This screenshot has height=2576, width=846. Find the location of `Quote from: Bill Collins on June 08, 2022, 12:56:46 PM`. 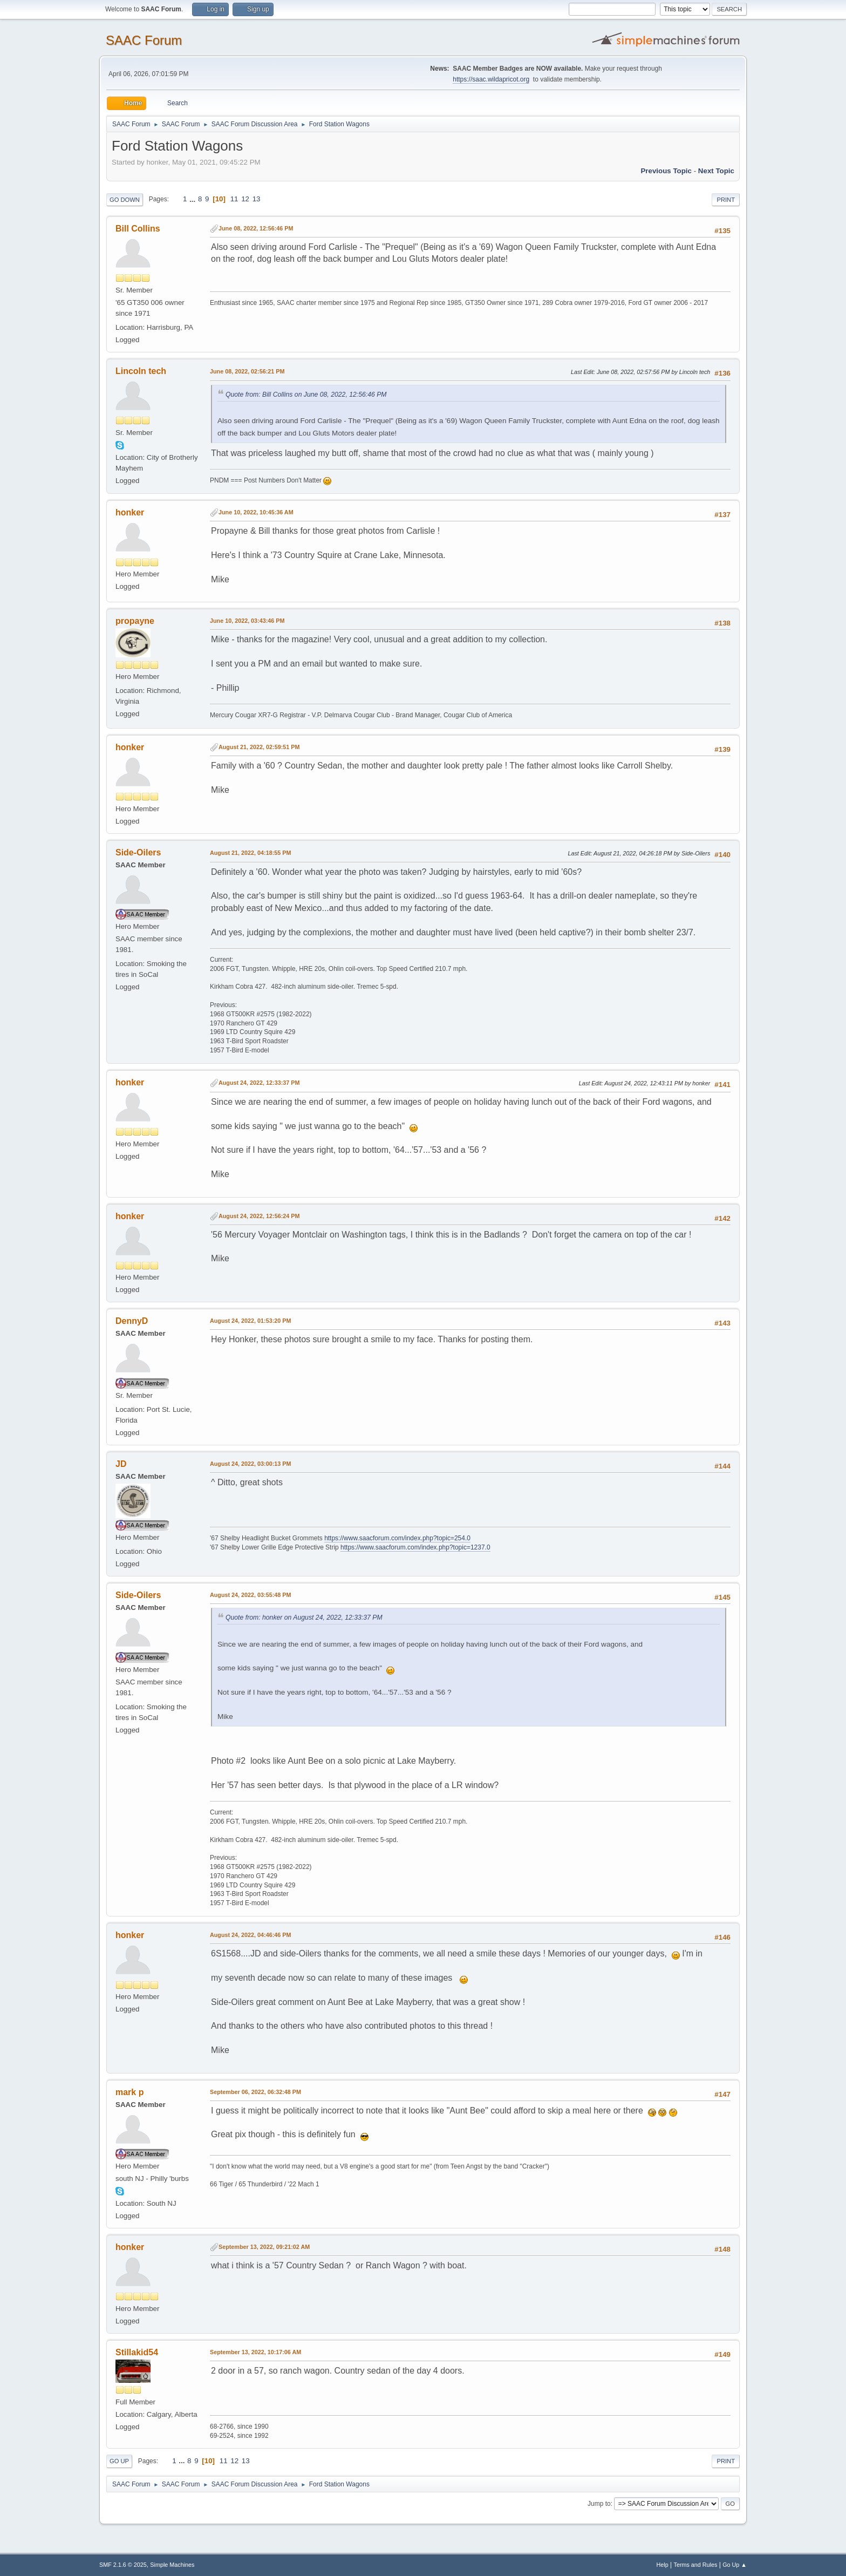

Quote from: Bill Collins on June 08, 2022, 12:56:46 PM is located at coordinates (306, 394).